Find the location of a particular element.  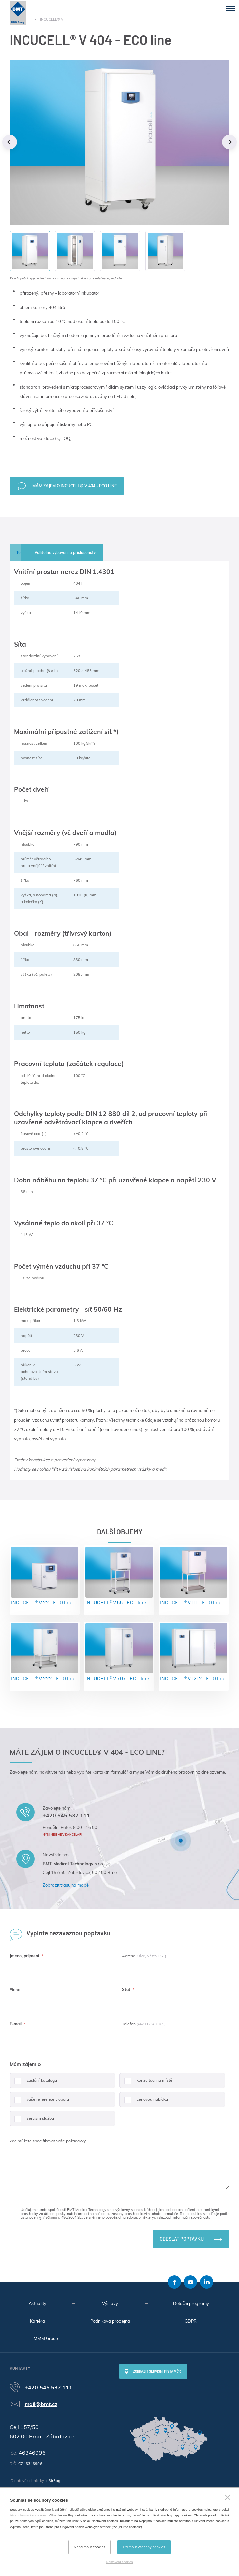

zaslání katalogu is located at coordinates (33, 2083).